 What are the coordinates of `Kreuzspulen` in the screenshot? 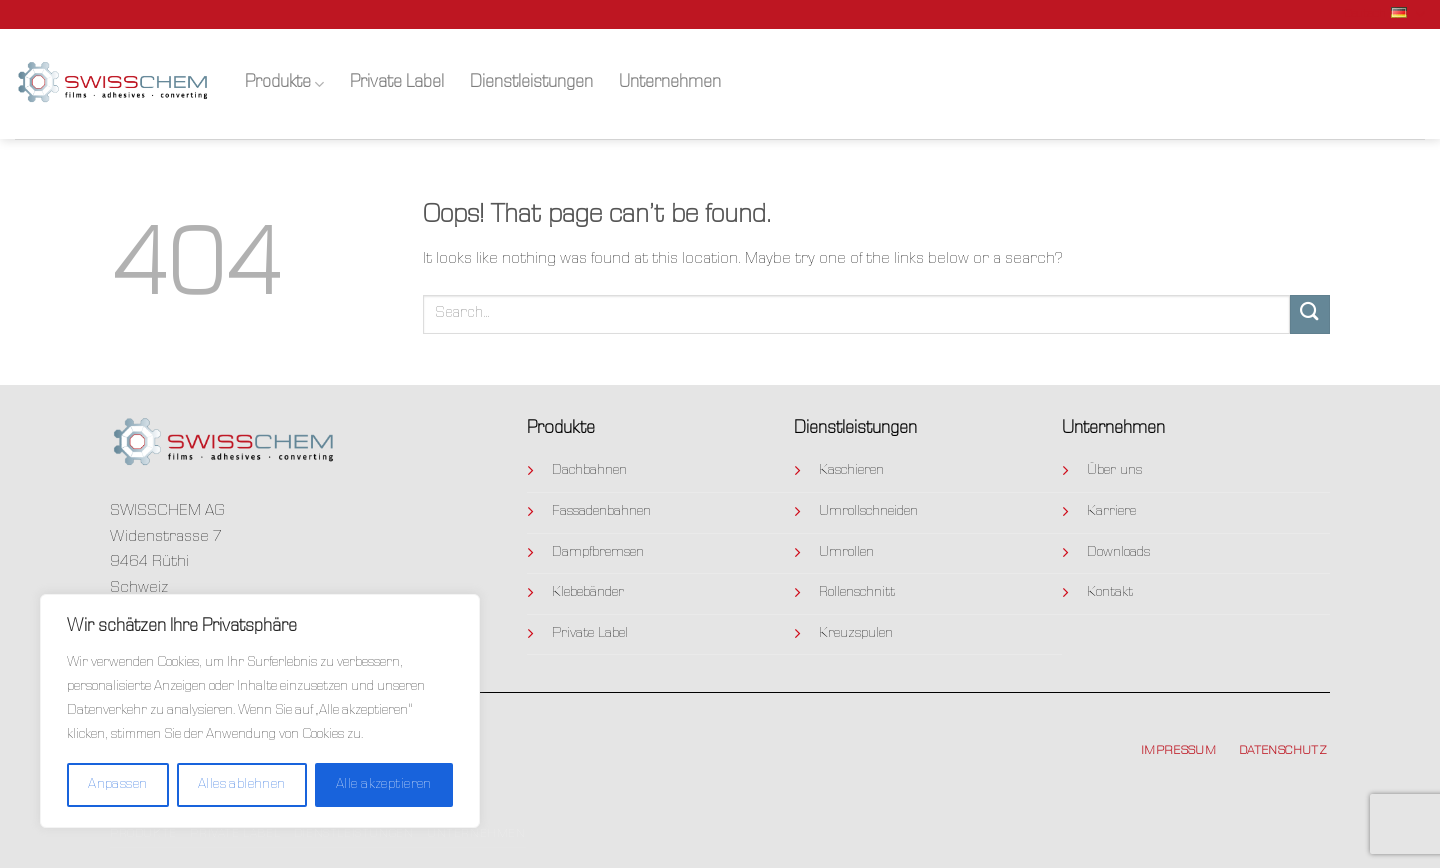 It's located at (856, 634).